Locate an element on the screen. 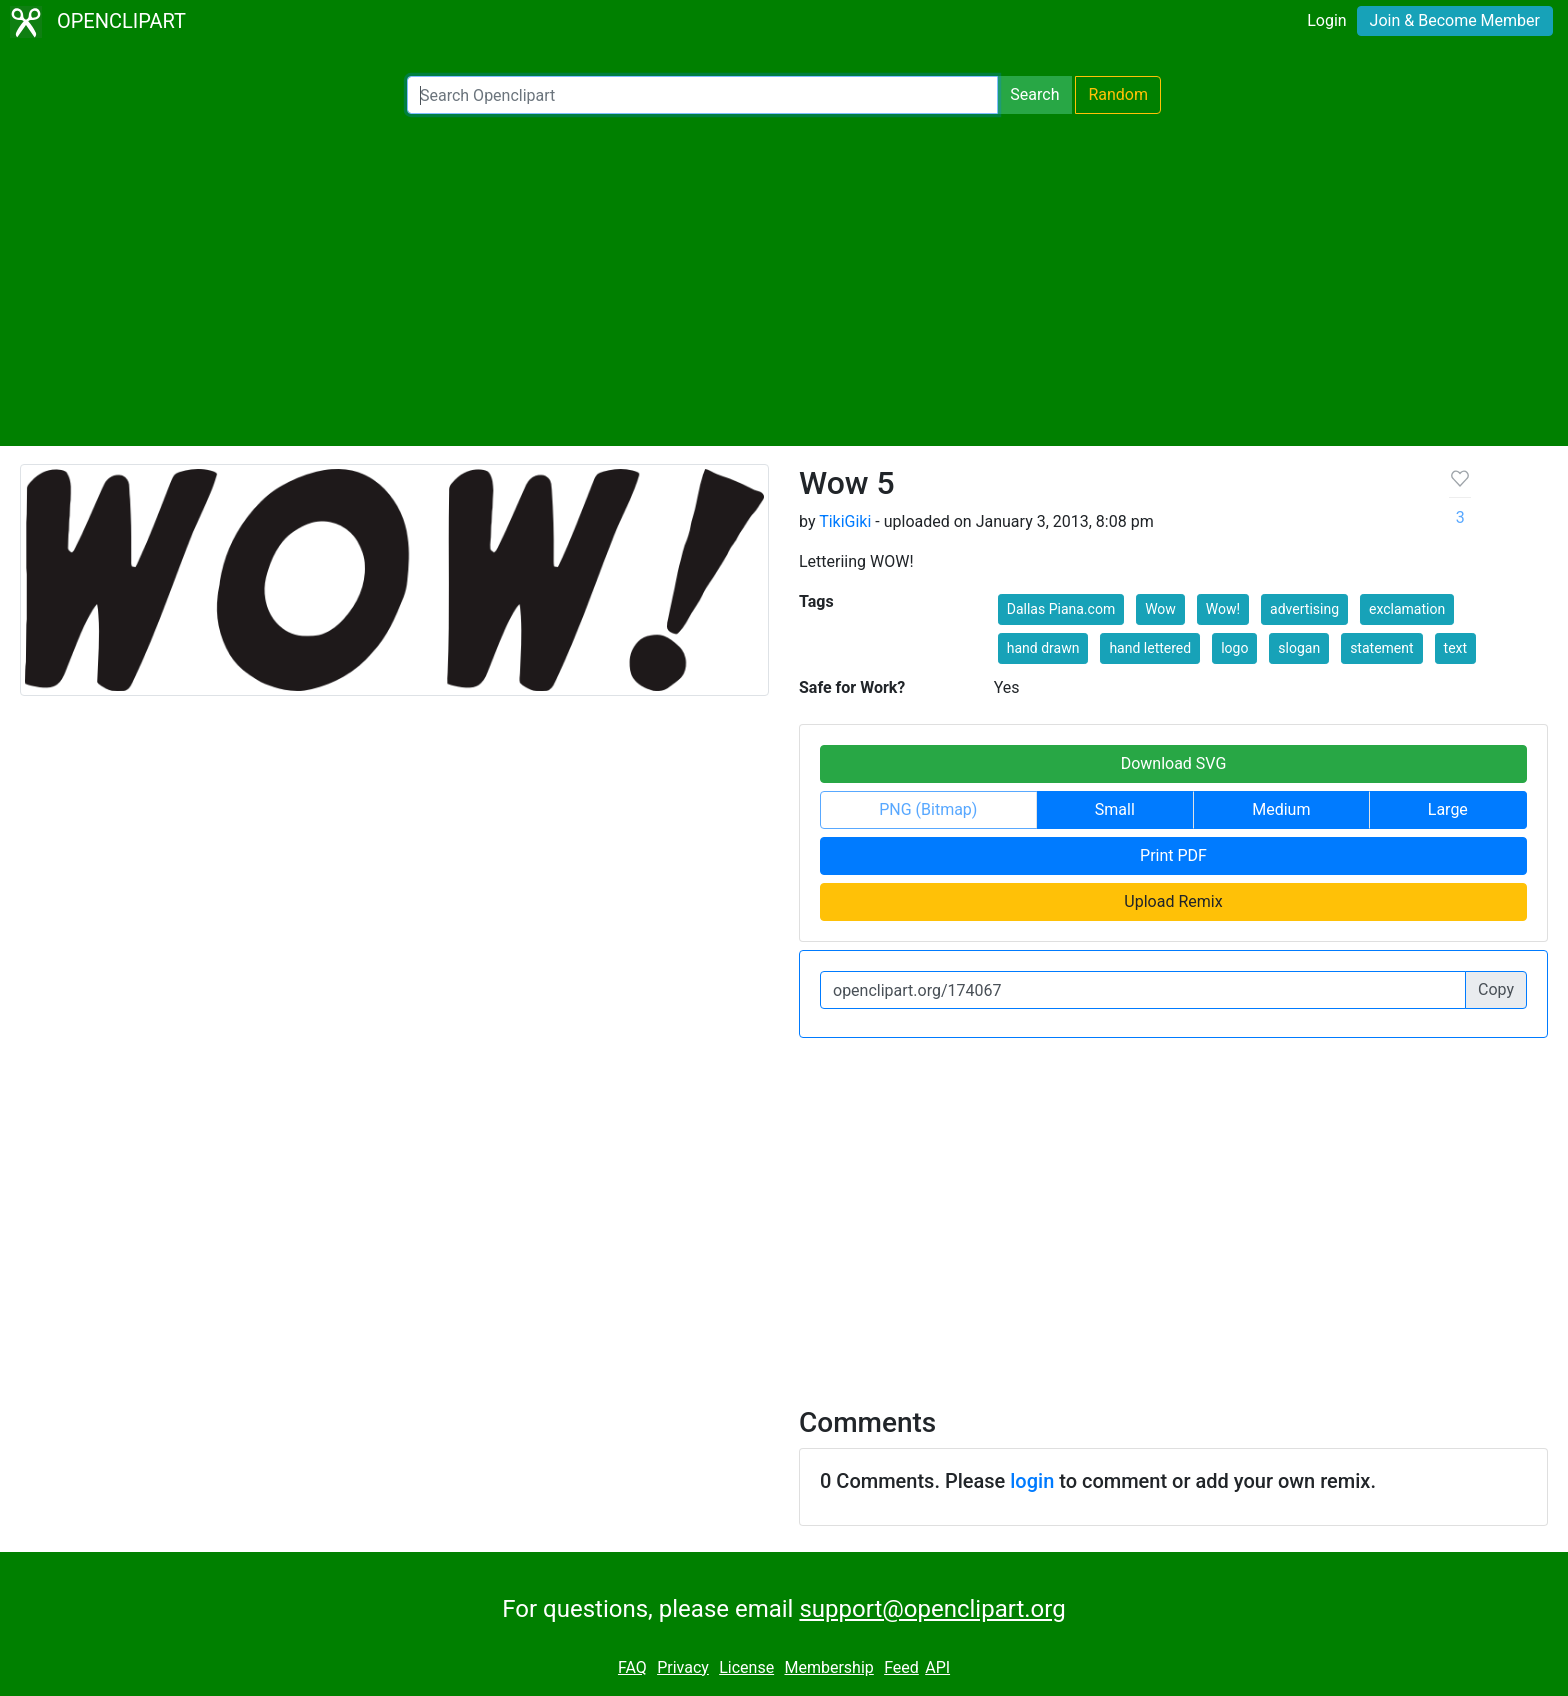 This screenshot has width=1568, height=1696. Large [button] is located at coordinates (1448, 809).